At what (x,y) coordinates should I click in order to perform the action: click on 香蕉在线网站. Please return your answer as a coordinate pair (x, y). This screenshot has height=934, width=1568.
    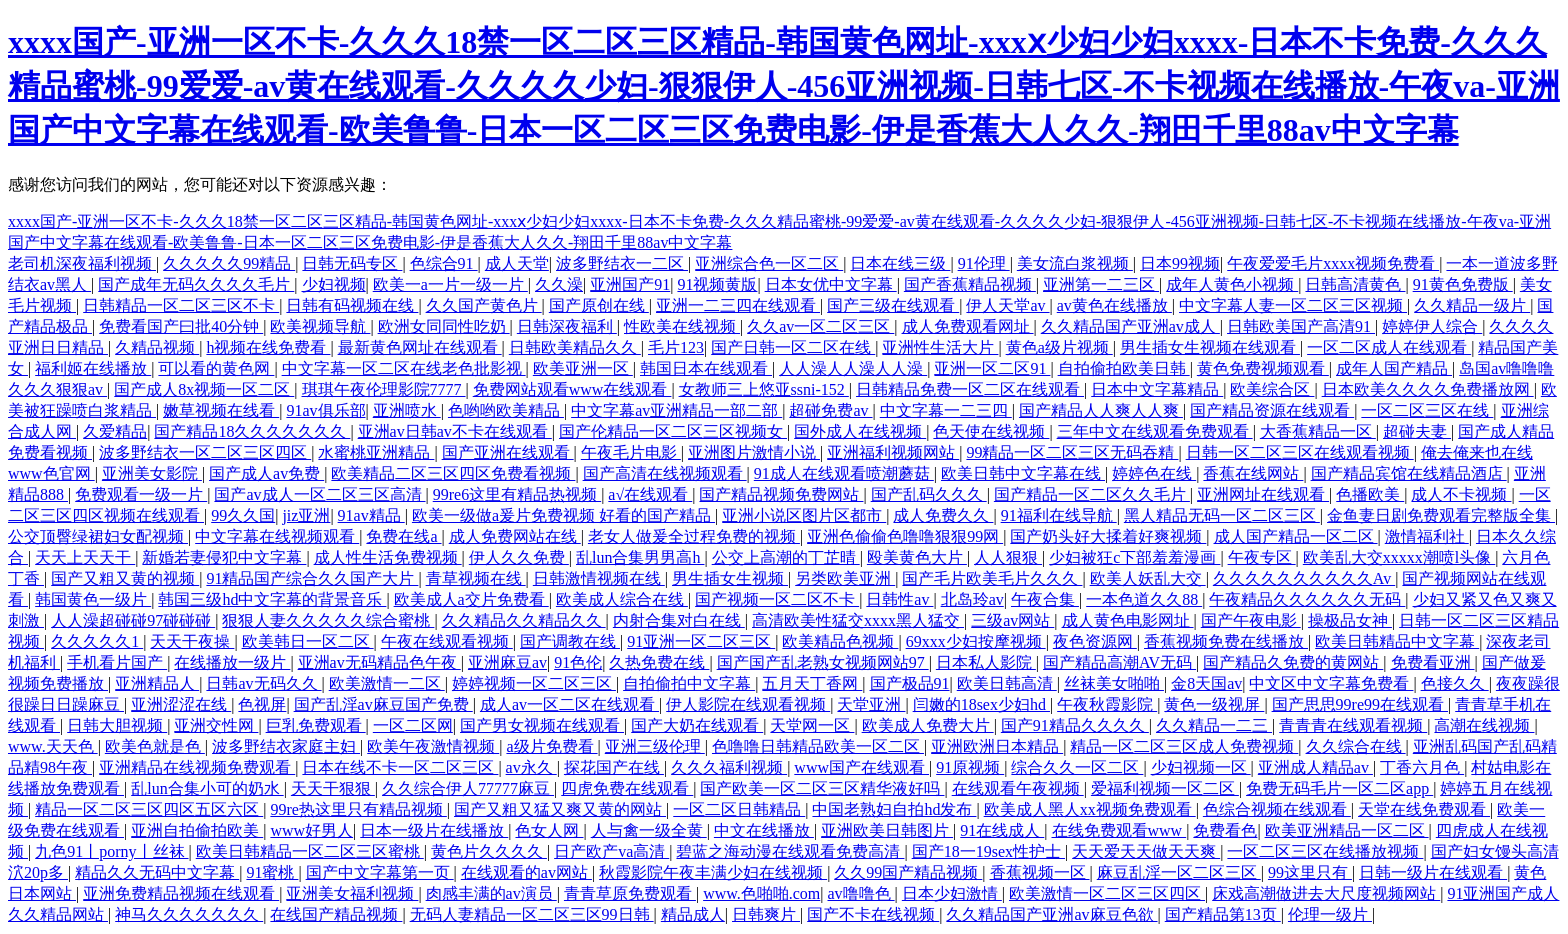
    Looking at the image, I should click on (1253, 473).